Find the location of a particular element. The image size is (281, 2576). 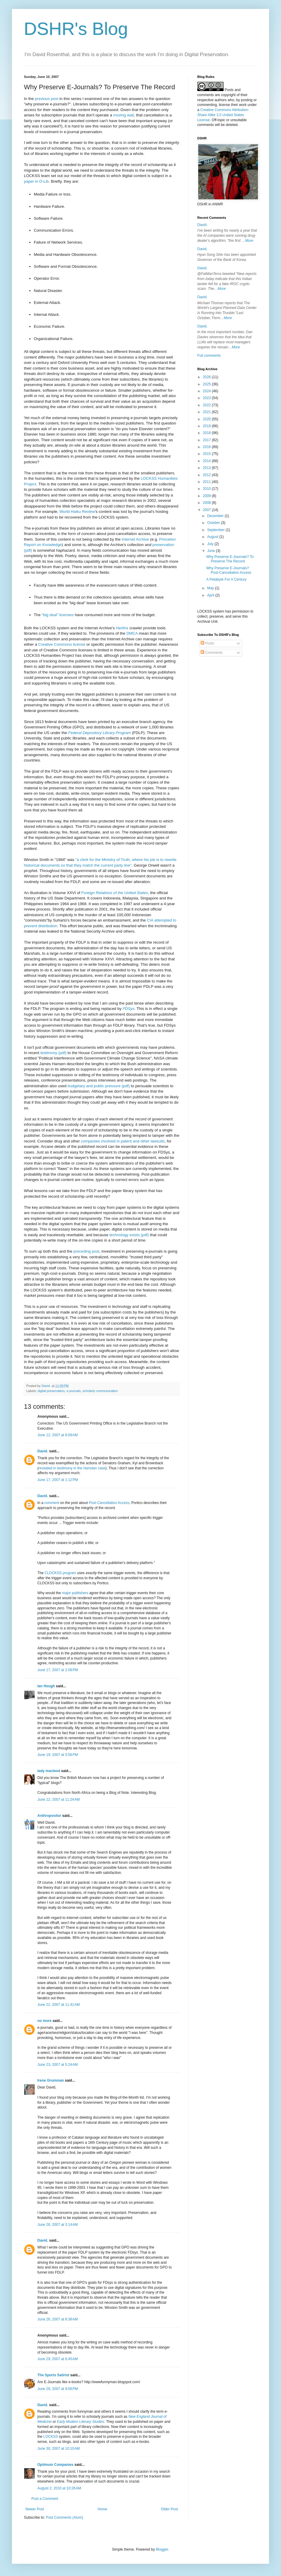

June 12, 2007 at 8:08 AM is located at coordinates (57, 1435).